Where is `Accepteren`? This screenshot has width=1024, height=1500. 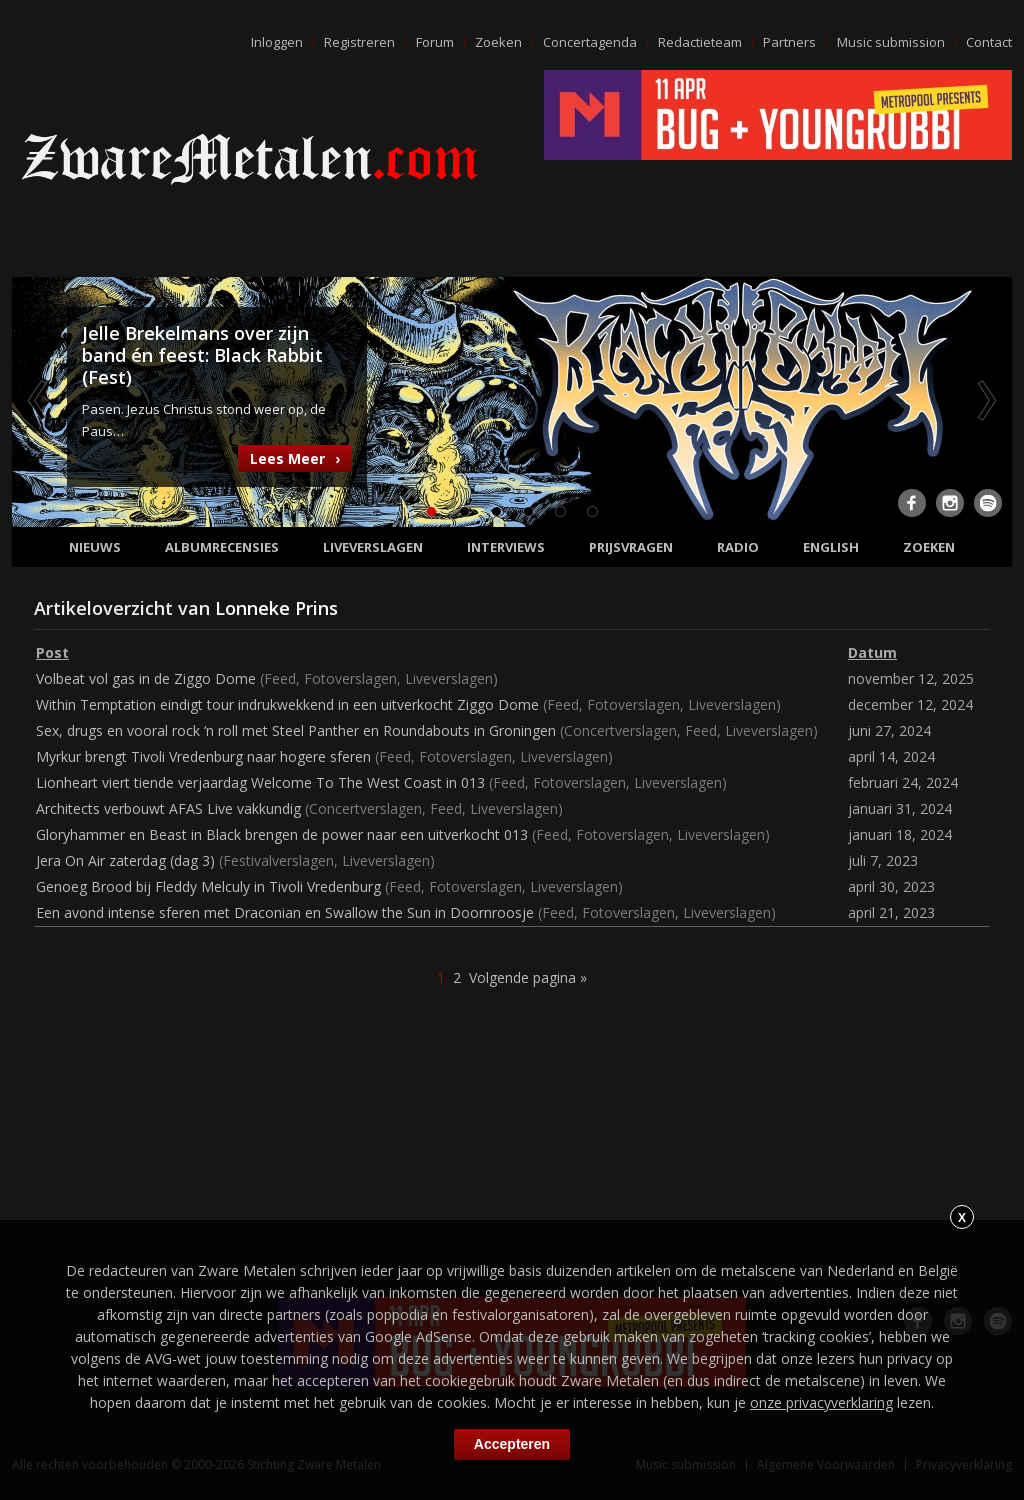 Accepteren is located at coordinates (512, 1444).